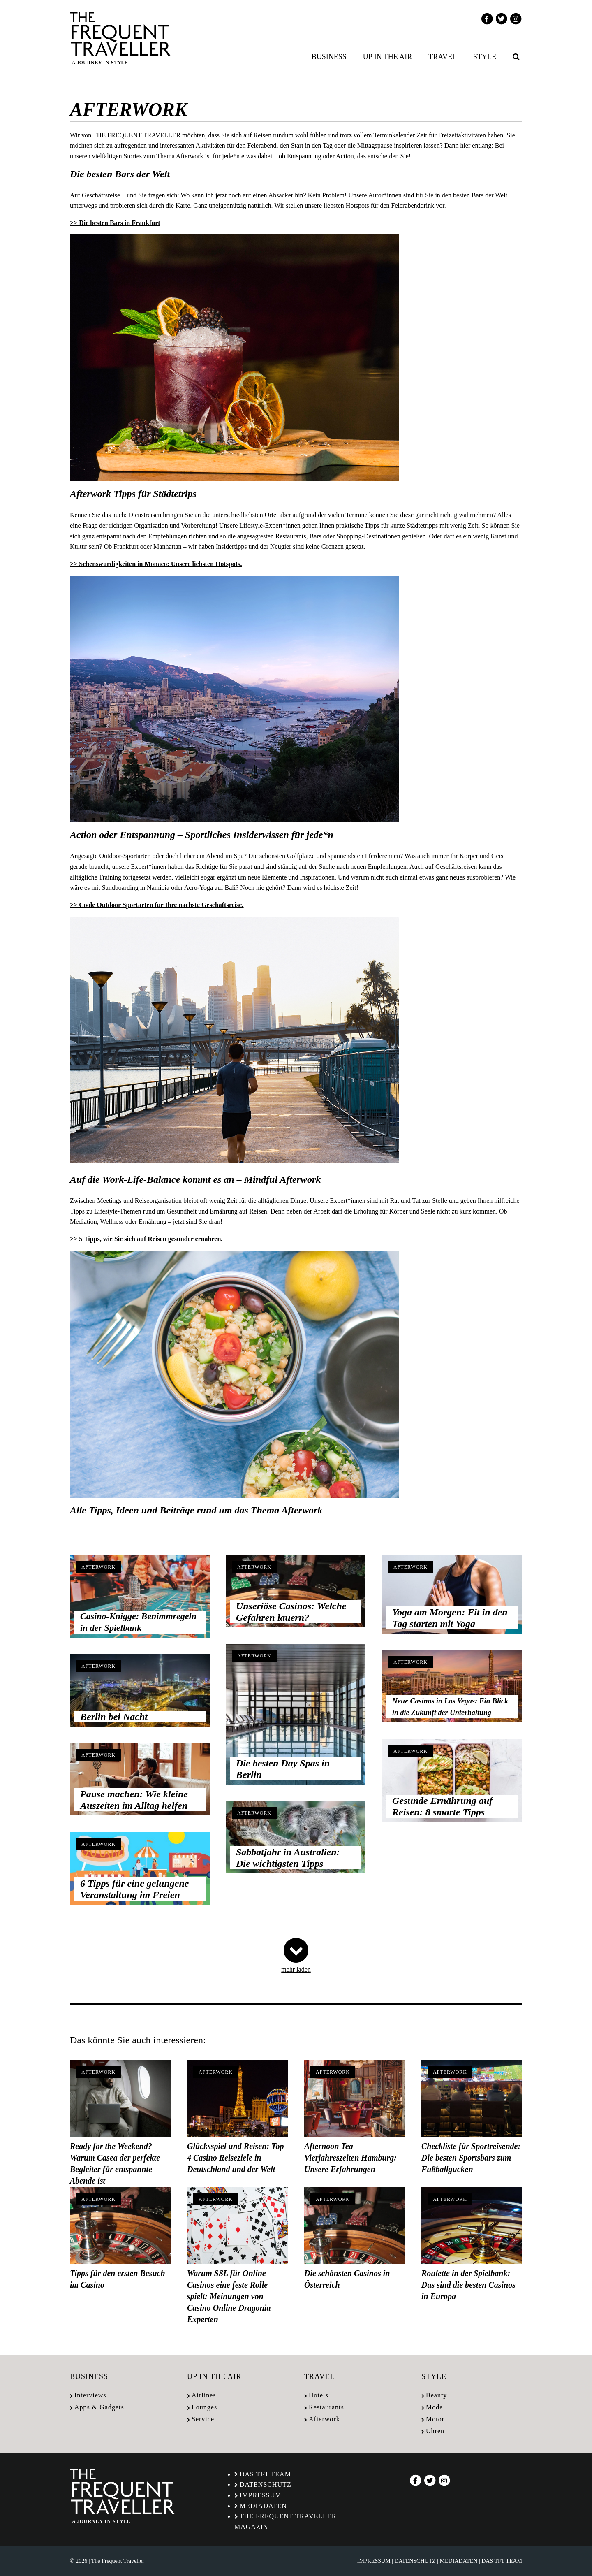 The height and width of the screenshot is (2576, 592). I want to click on Casino-Knigge: Benimmregeln in der Spielbank, so click(138, 1622).